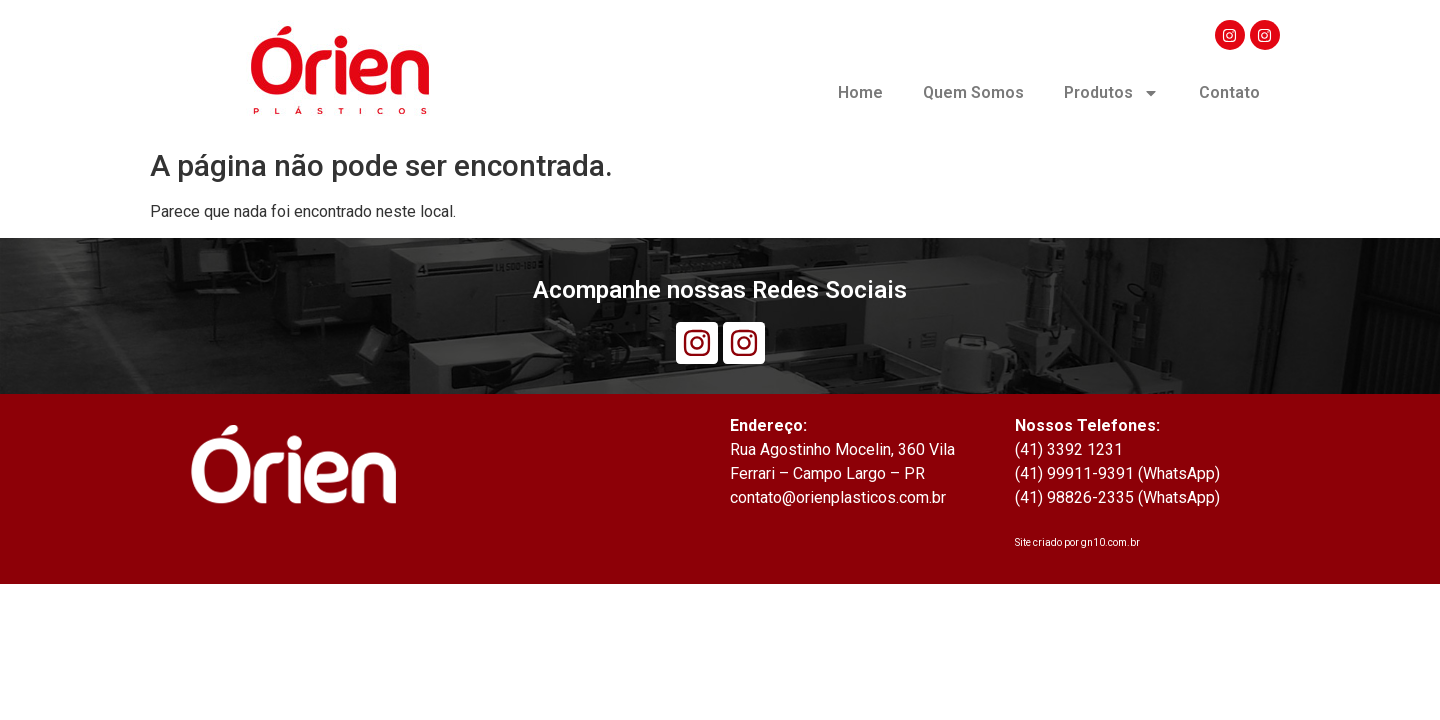  I want to click on Contato, so click(1229, 92).